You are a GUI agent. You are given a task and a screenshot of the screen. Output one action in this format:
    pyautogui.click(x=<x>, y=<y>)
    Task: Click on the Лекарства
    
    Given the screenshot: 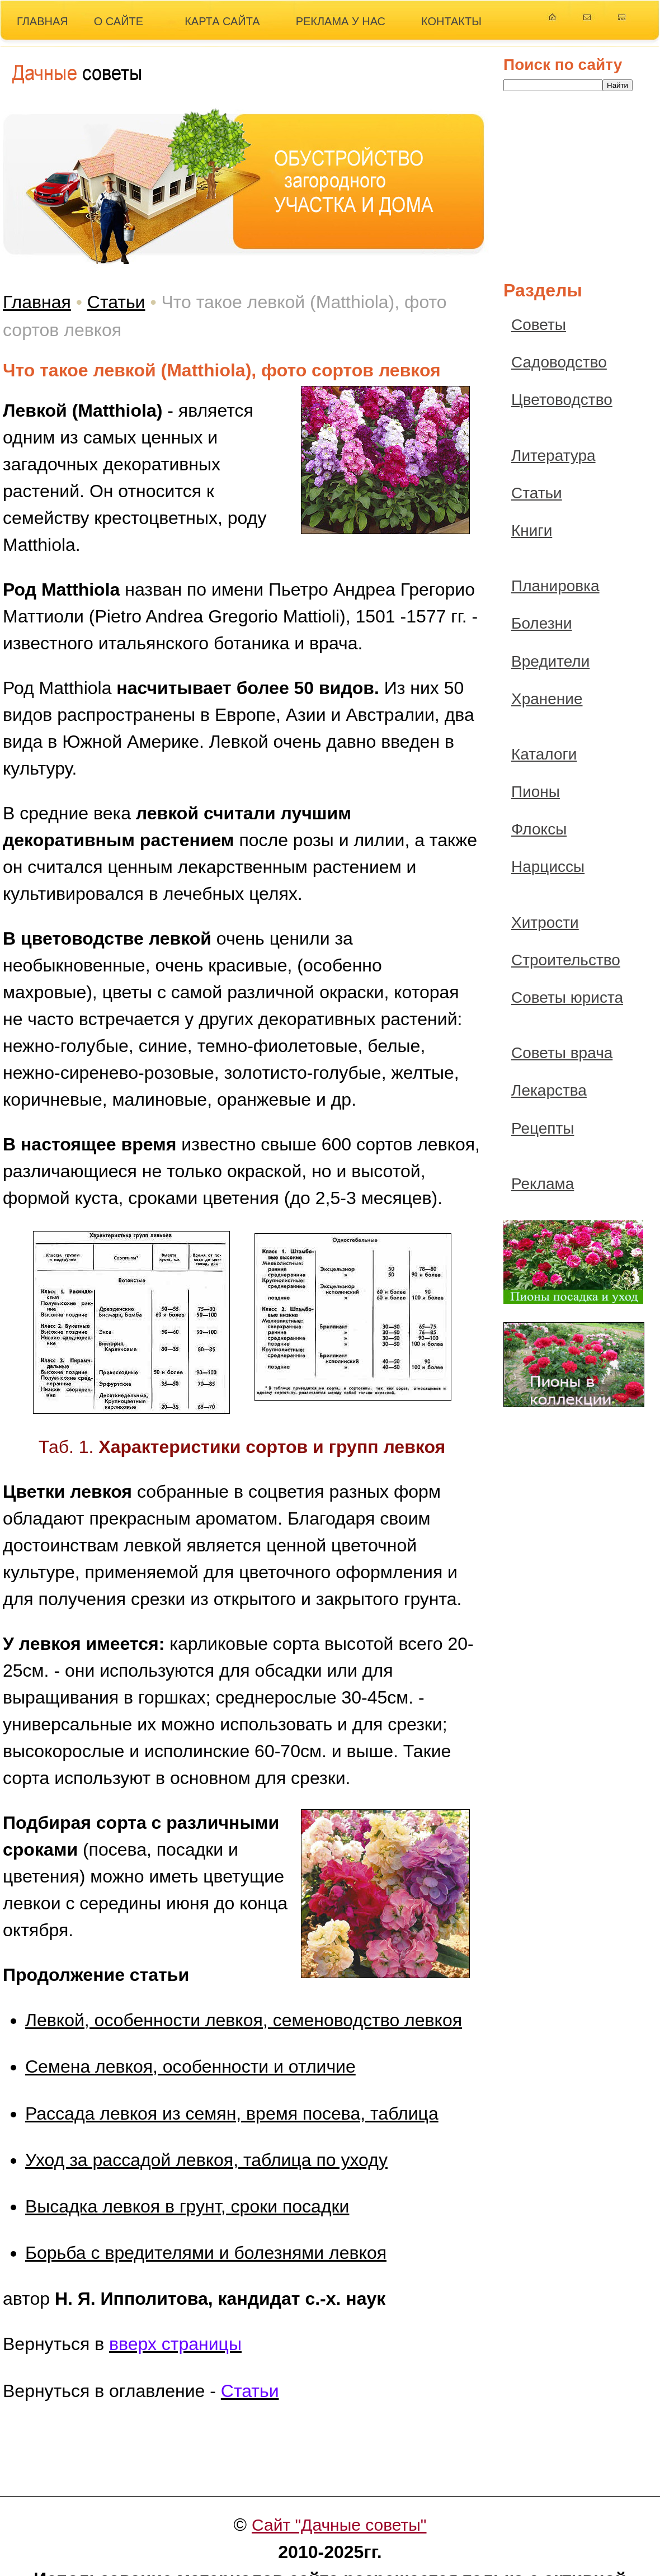 What is the action you would take?
    pyautogui.click(x=549, y=1090)
    